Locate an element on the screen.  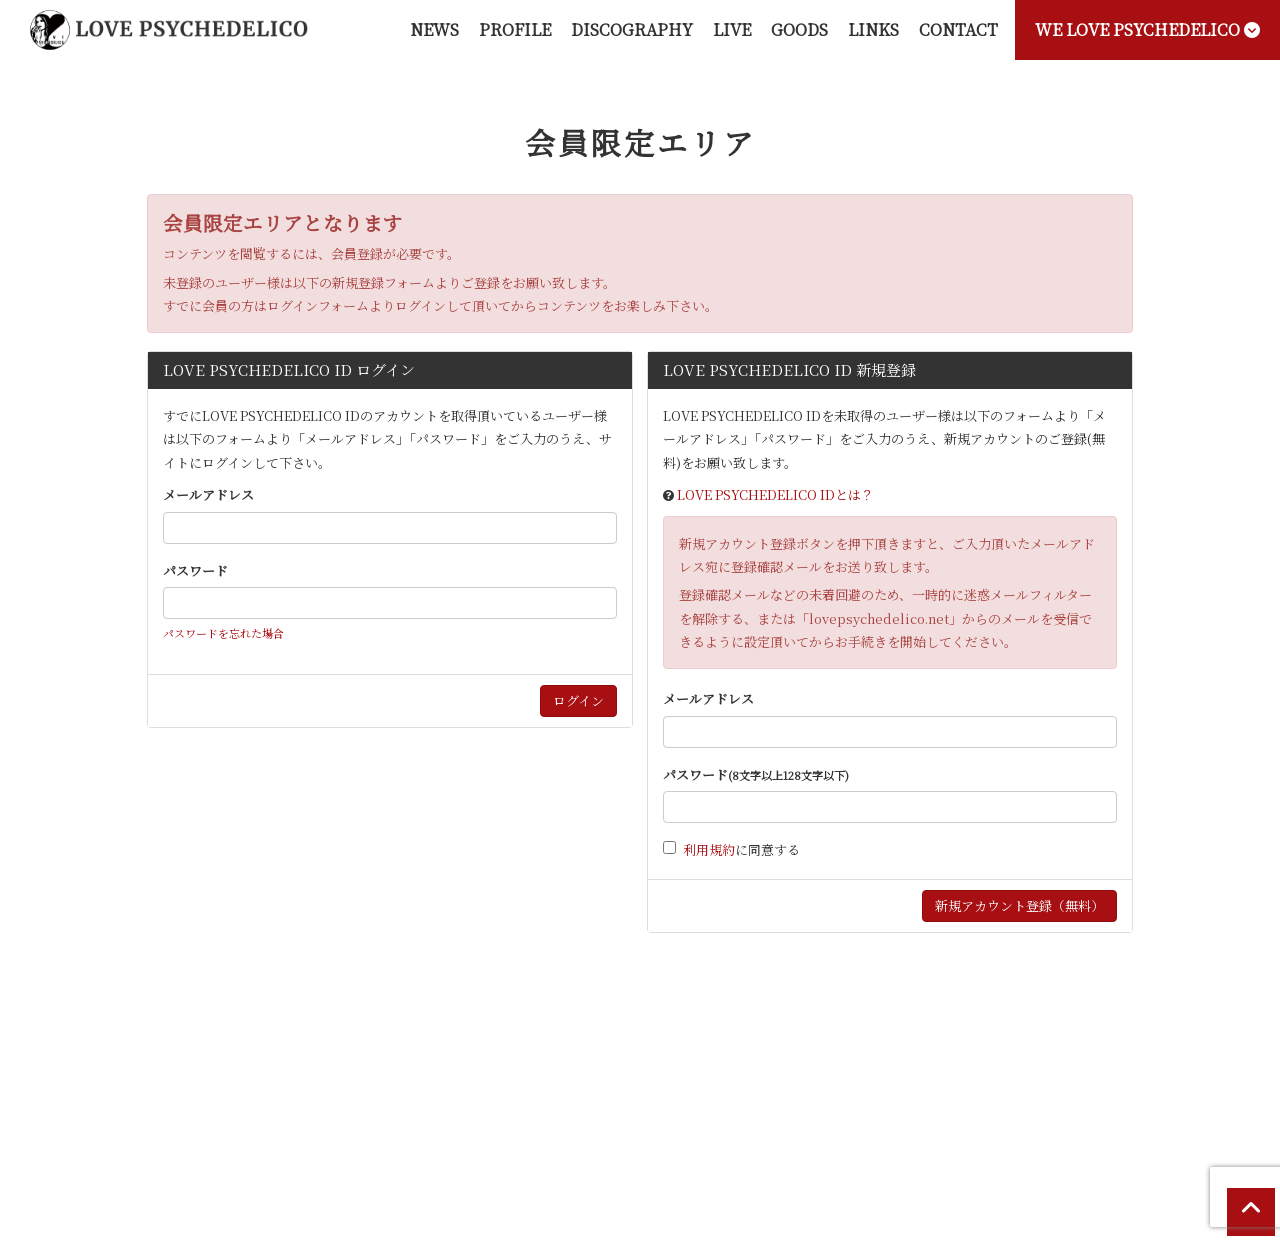
会員退会 is located at coordinates (1149, 1071).